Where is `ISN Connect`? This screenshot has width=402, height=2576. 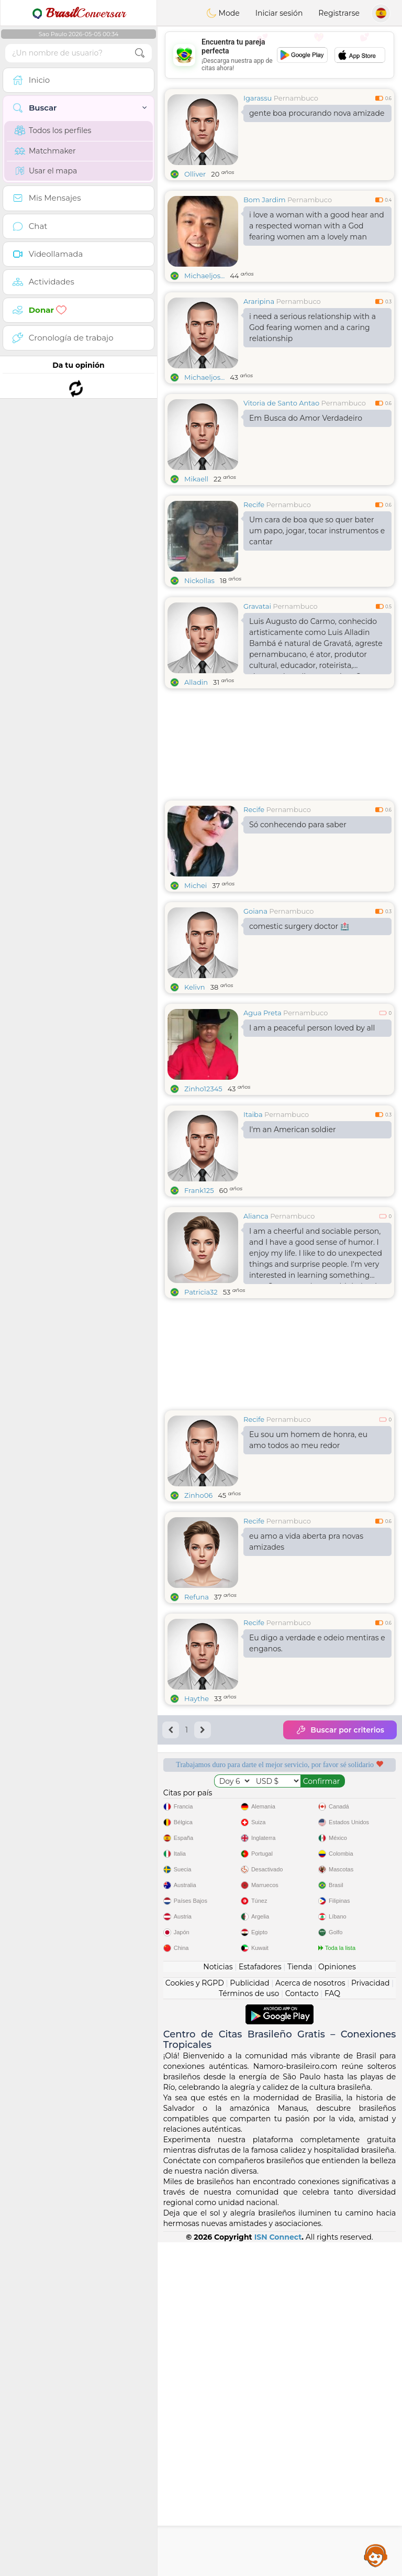
ISN Connect is located at coordinates (278, 2570).